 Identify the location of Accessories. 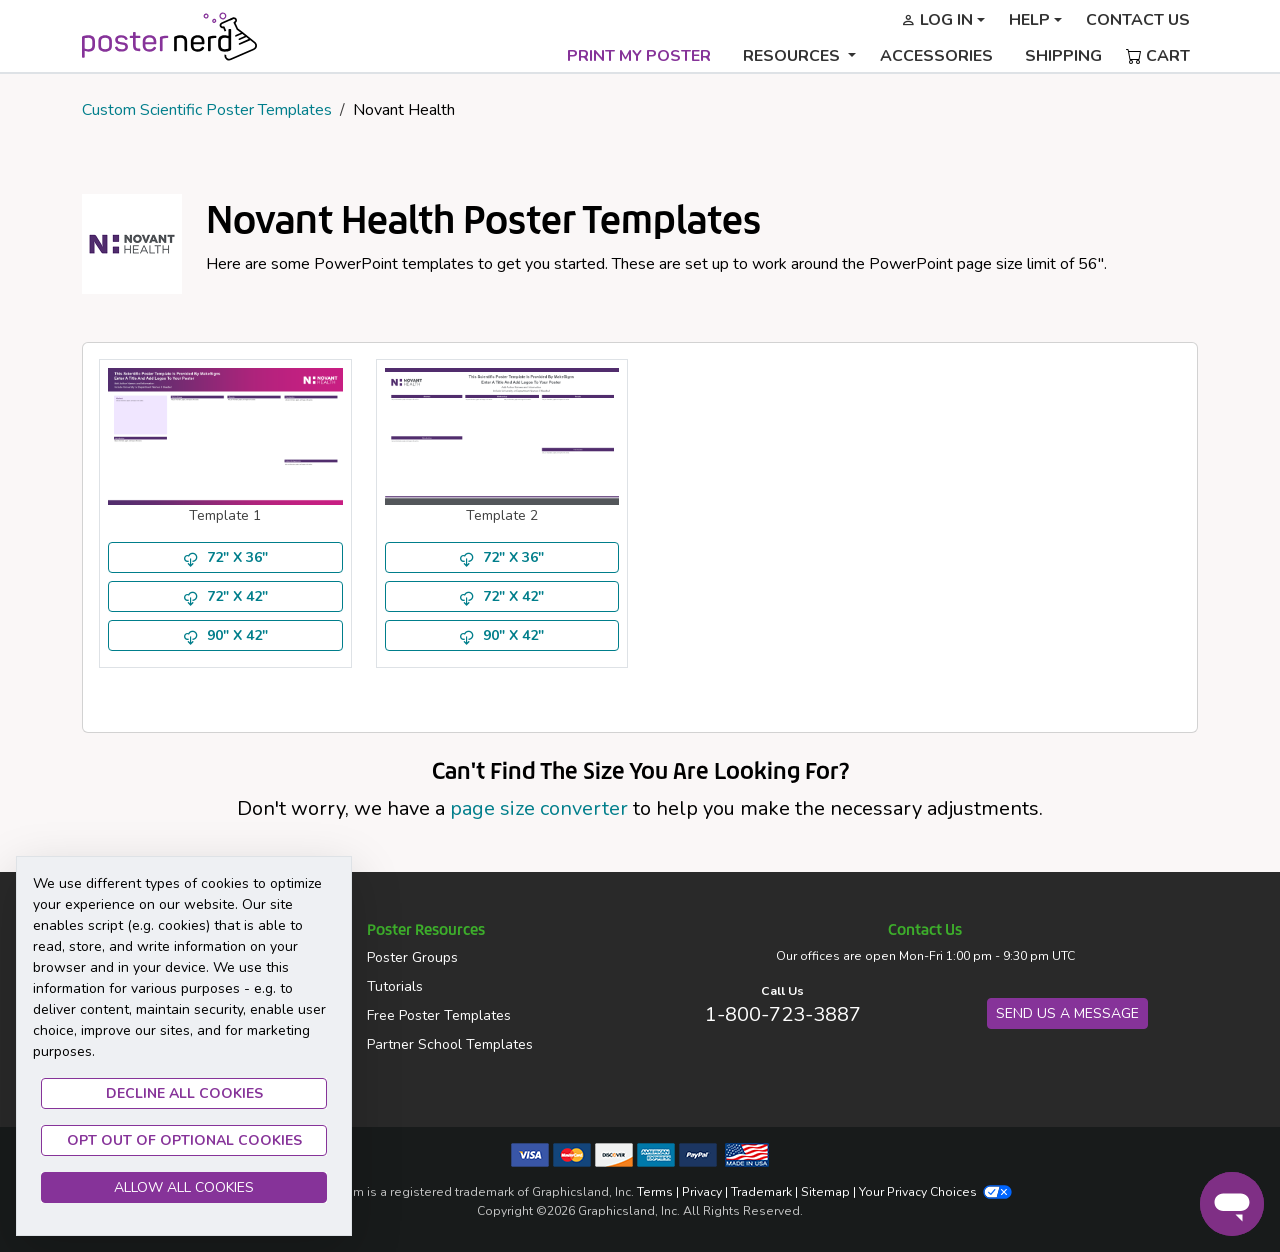
(936, 56).